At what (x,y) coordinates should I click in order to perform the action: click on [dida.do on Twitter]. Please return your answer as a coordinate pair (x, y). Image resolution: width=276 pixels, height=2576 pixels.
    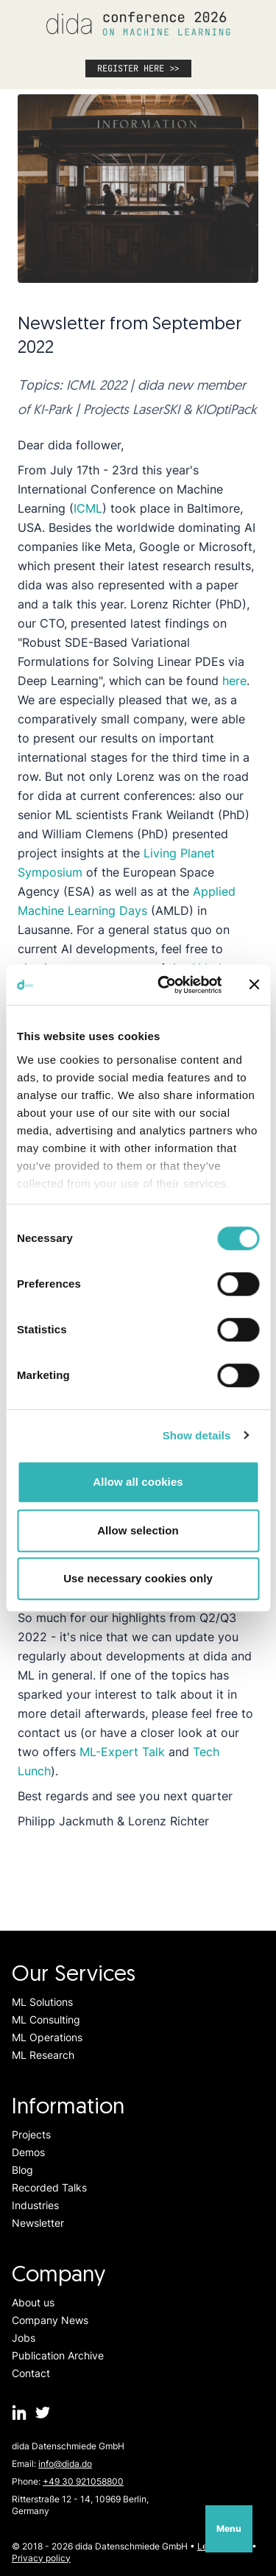
    Looking at the image, I should click on (42, 2412).